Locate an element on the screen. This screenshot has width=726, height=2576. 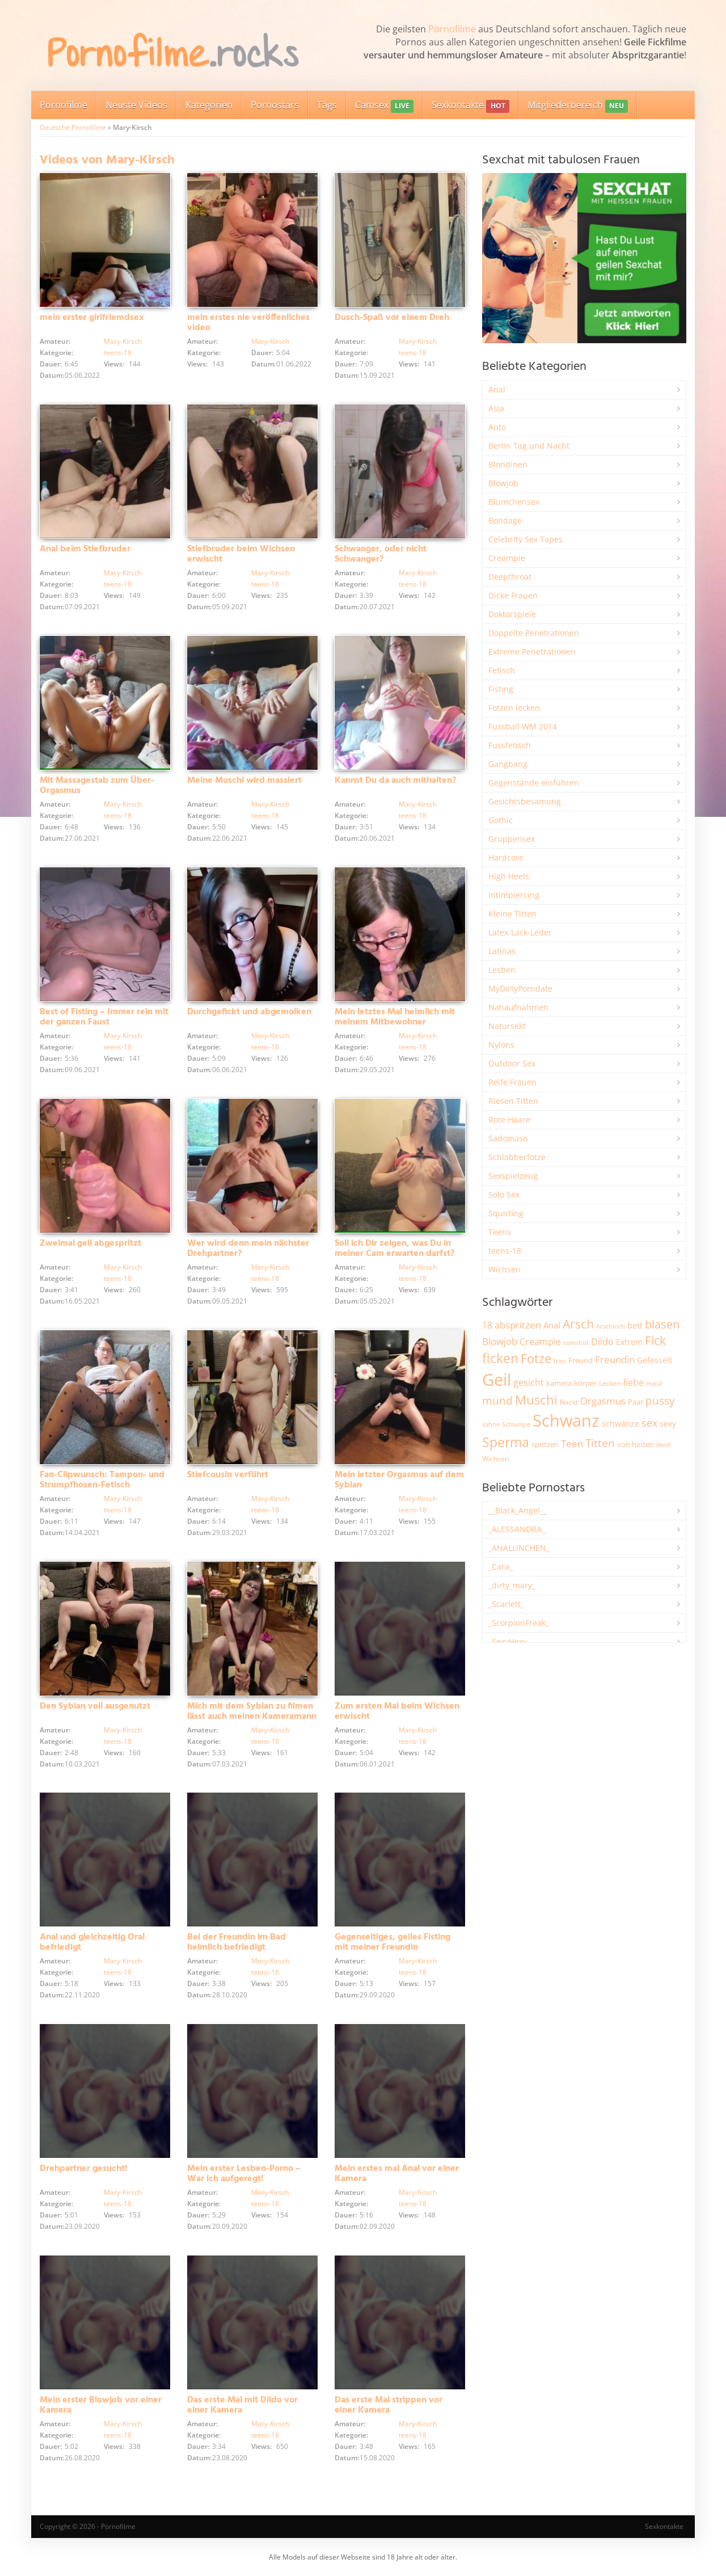
Muschi [Muschi (7.476 Einträge)] is located at coordinates (536, 1400).